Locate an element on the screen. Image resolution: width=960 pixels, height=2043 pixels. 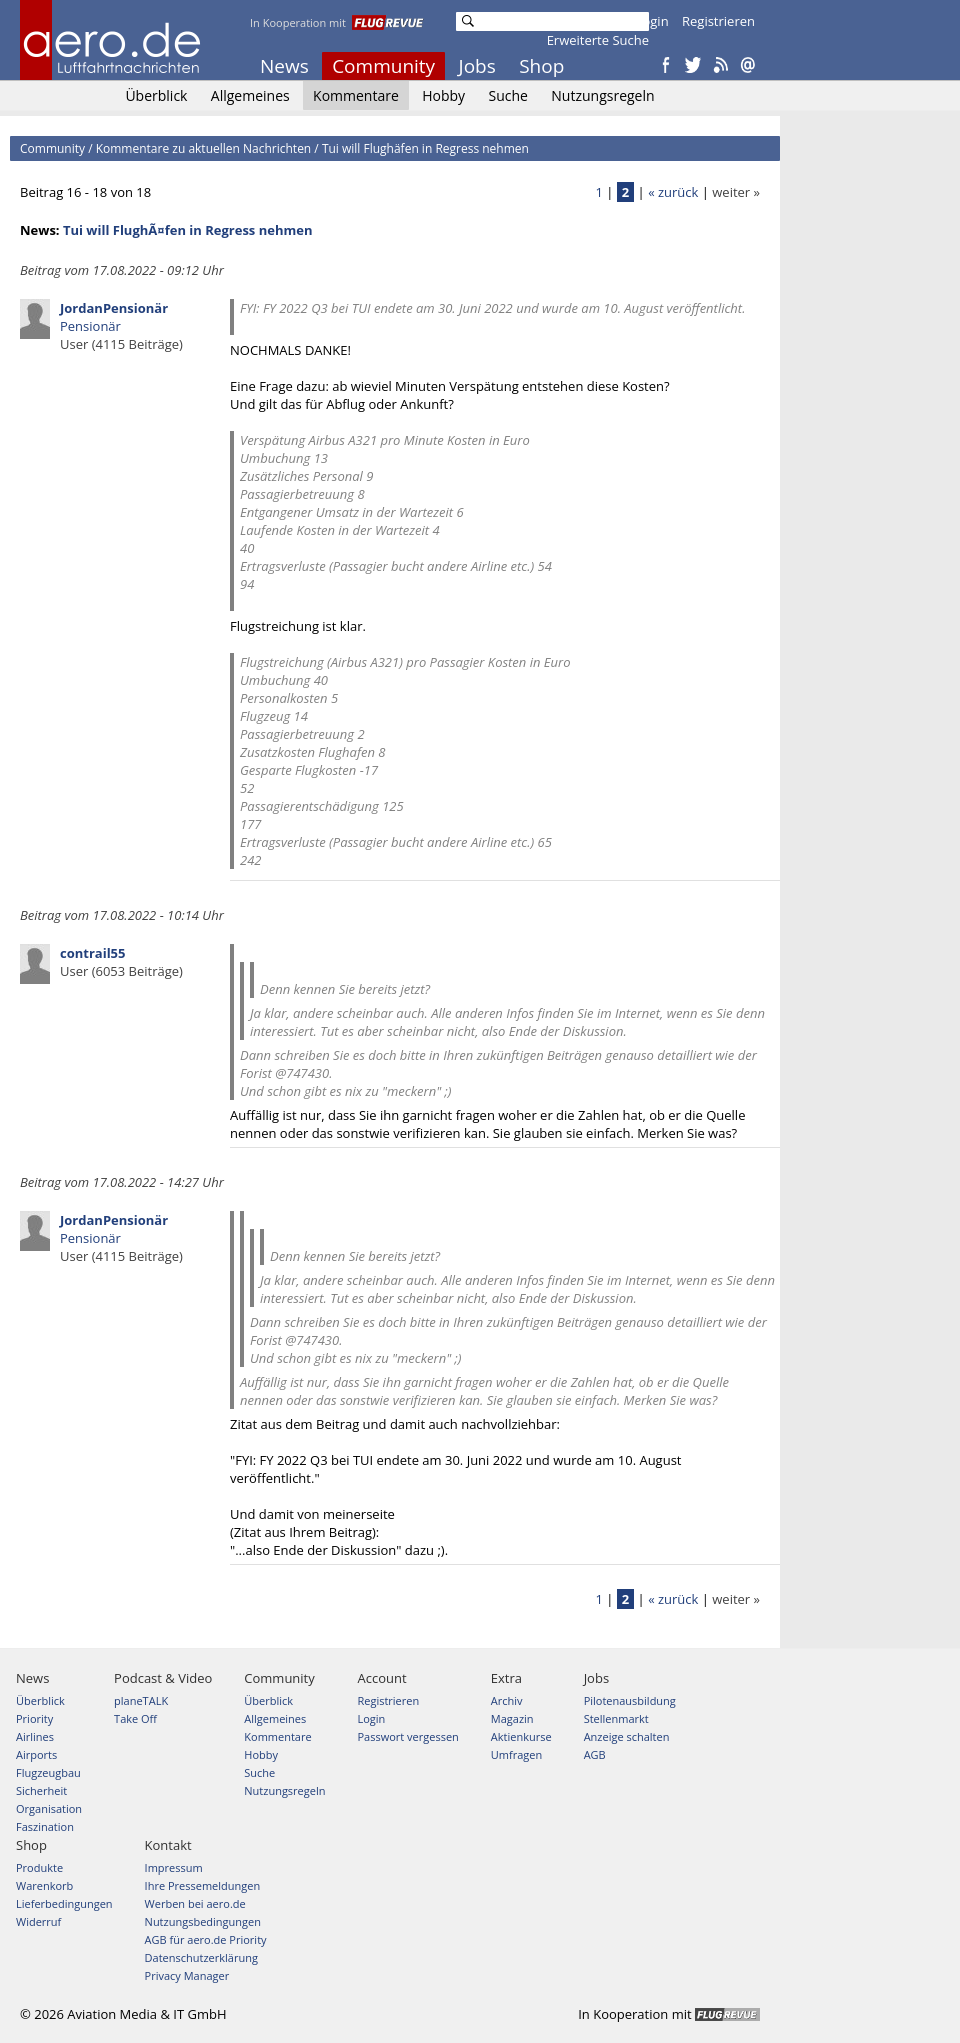
Organisation is located at coordinates (49, 1808).